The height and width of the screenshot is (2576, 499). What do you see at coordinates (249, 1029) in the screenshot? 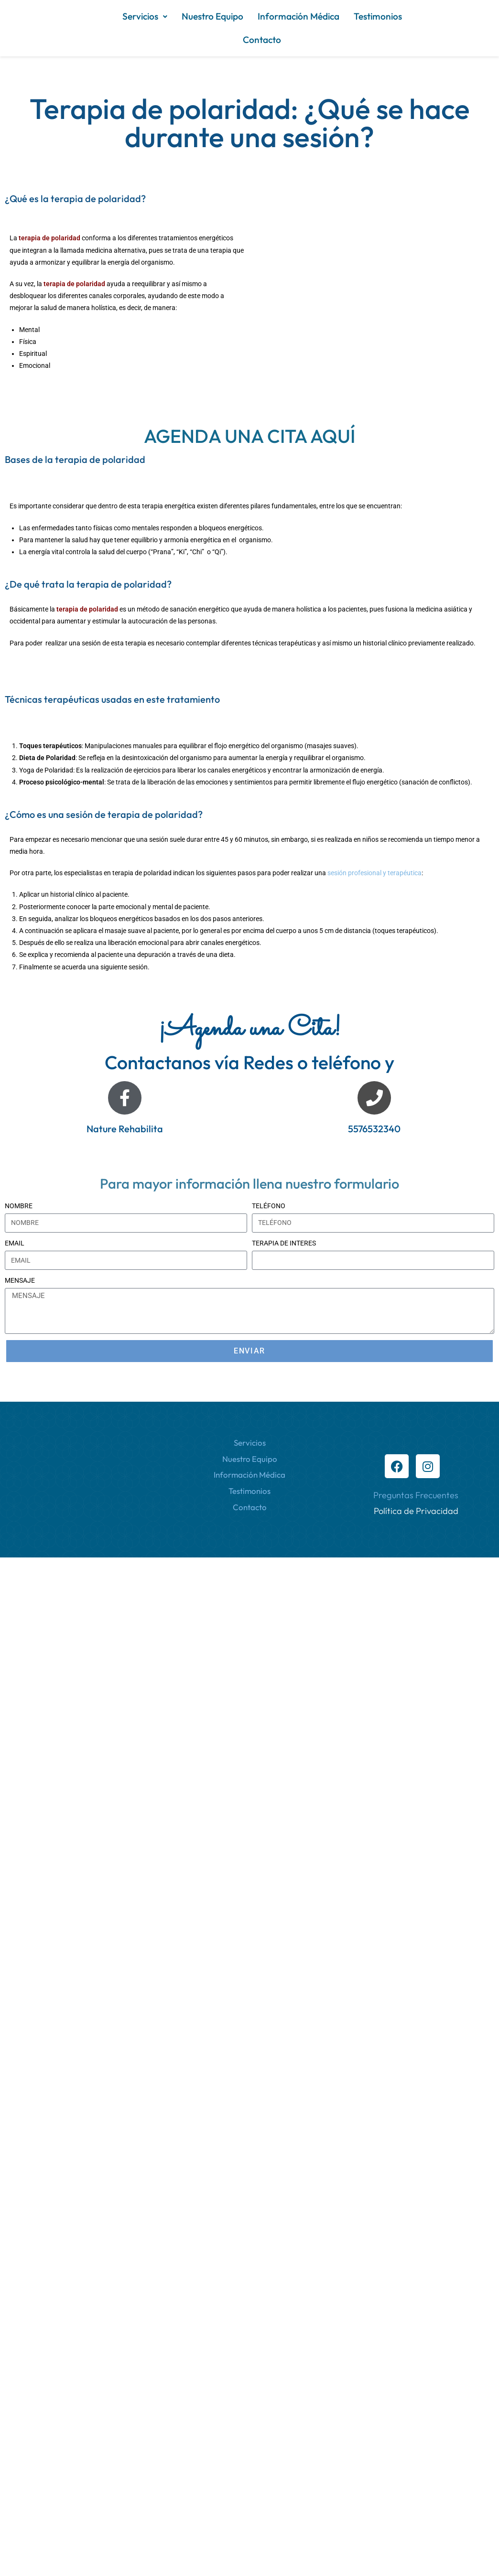
I see `¡Agenda una Cita!` at bounding box center [249, 1029].